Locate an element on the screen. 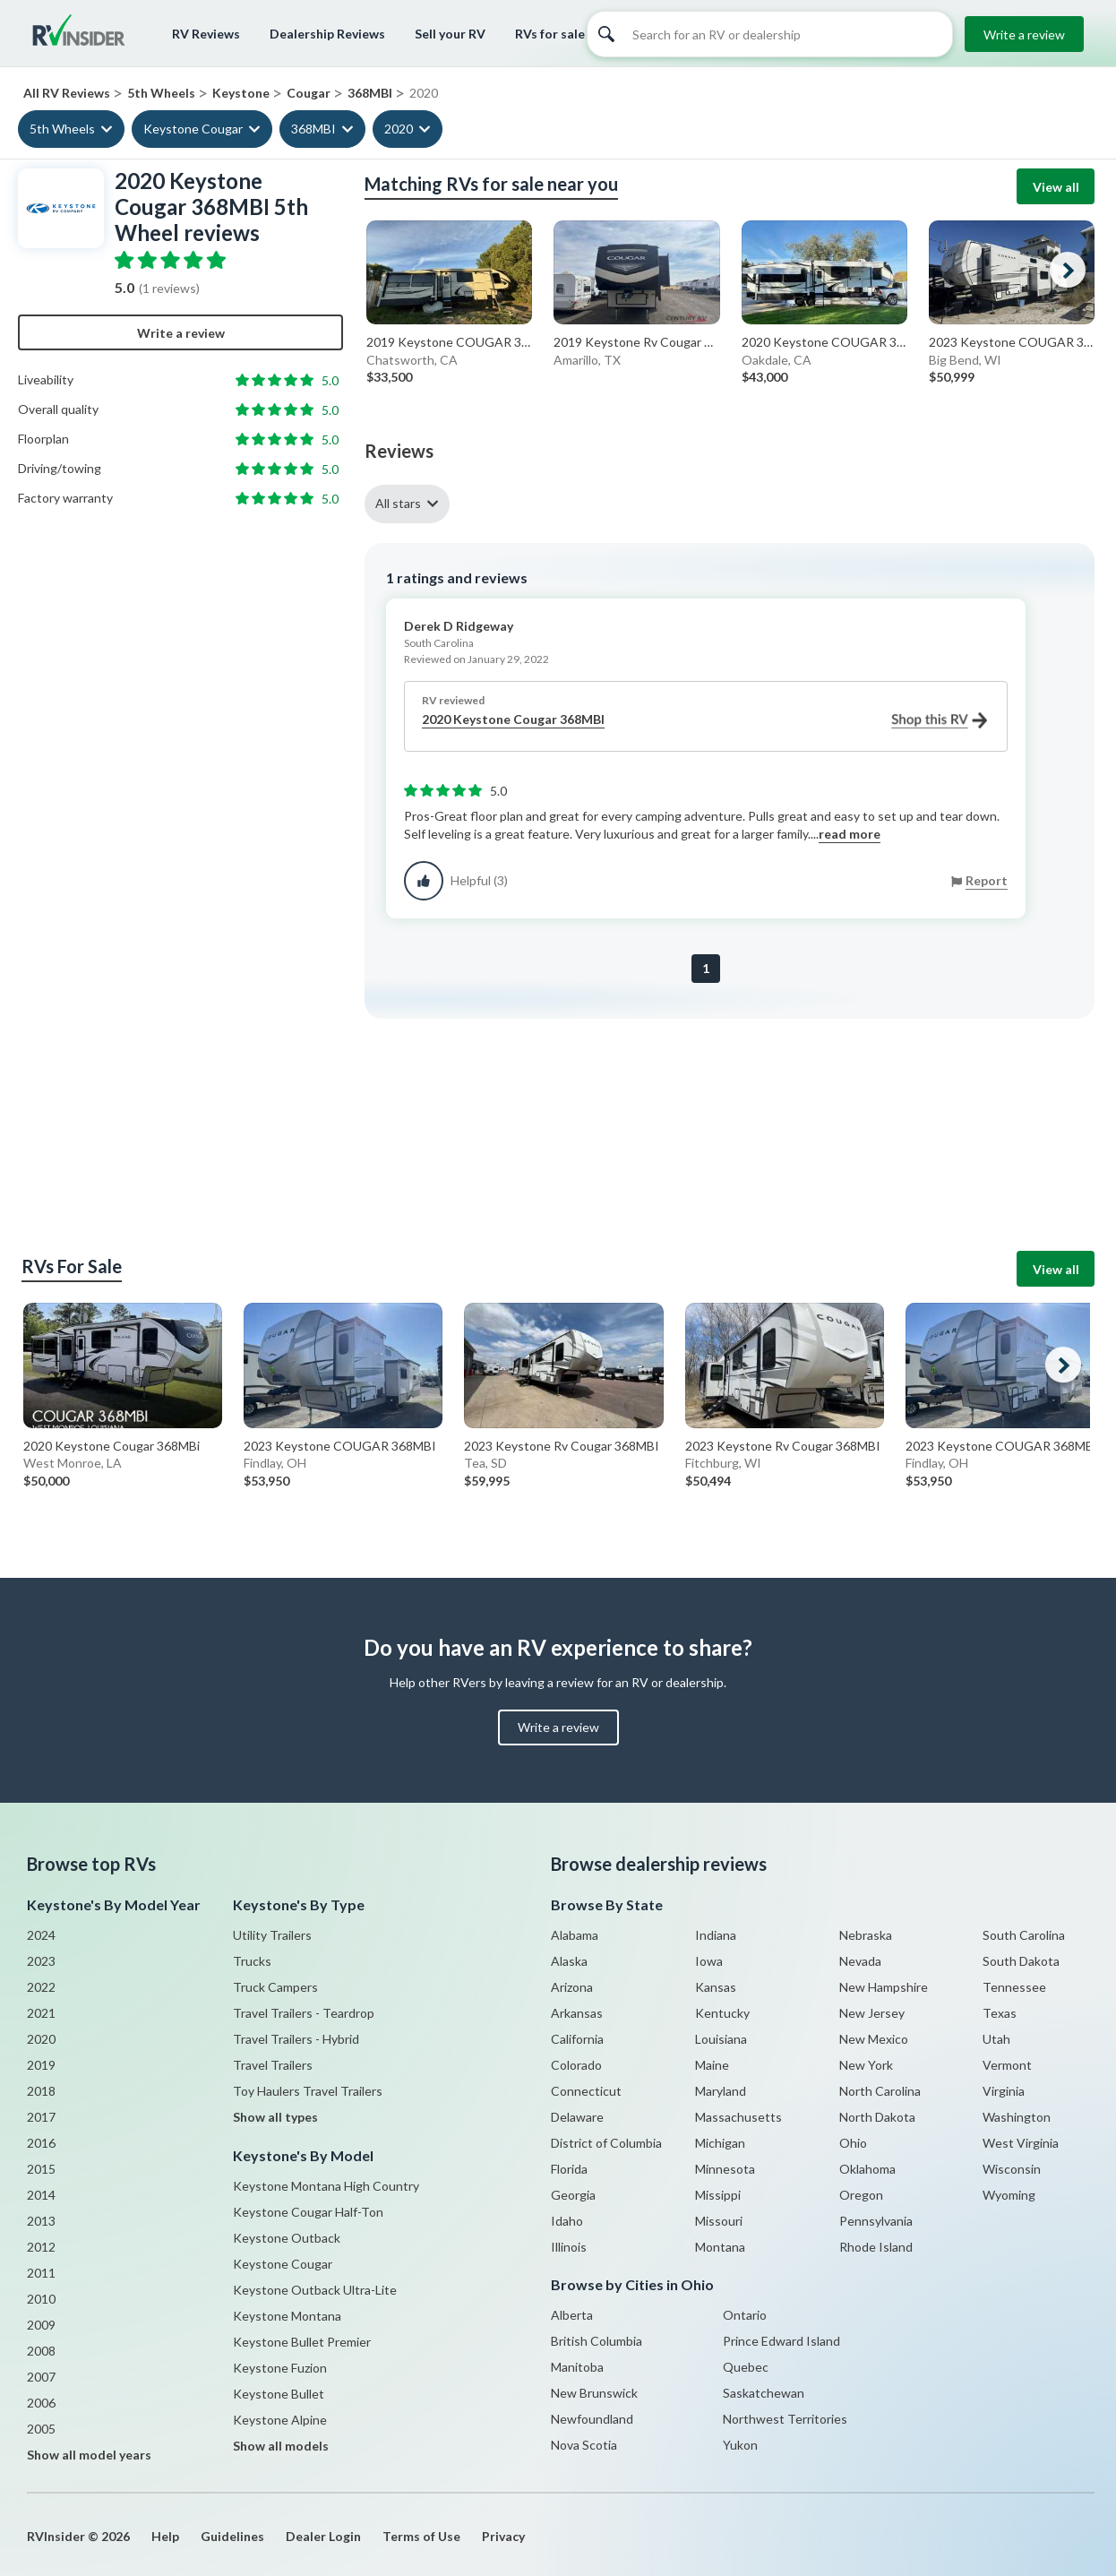 This screenshot has width=1116, height=2576. Ontario is located at coordinates (745, 2314).